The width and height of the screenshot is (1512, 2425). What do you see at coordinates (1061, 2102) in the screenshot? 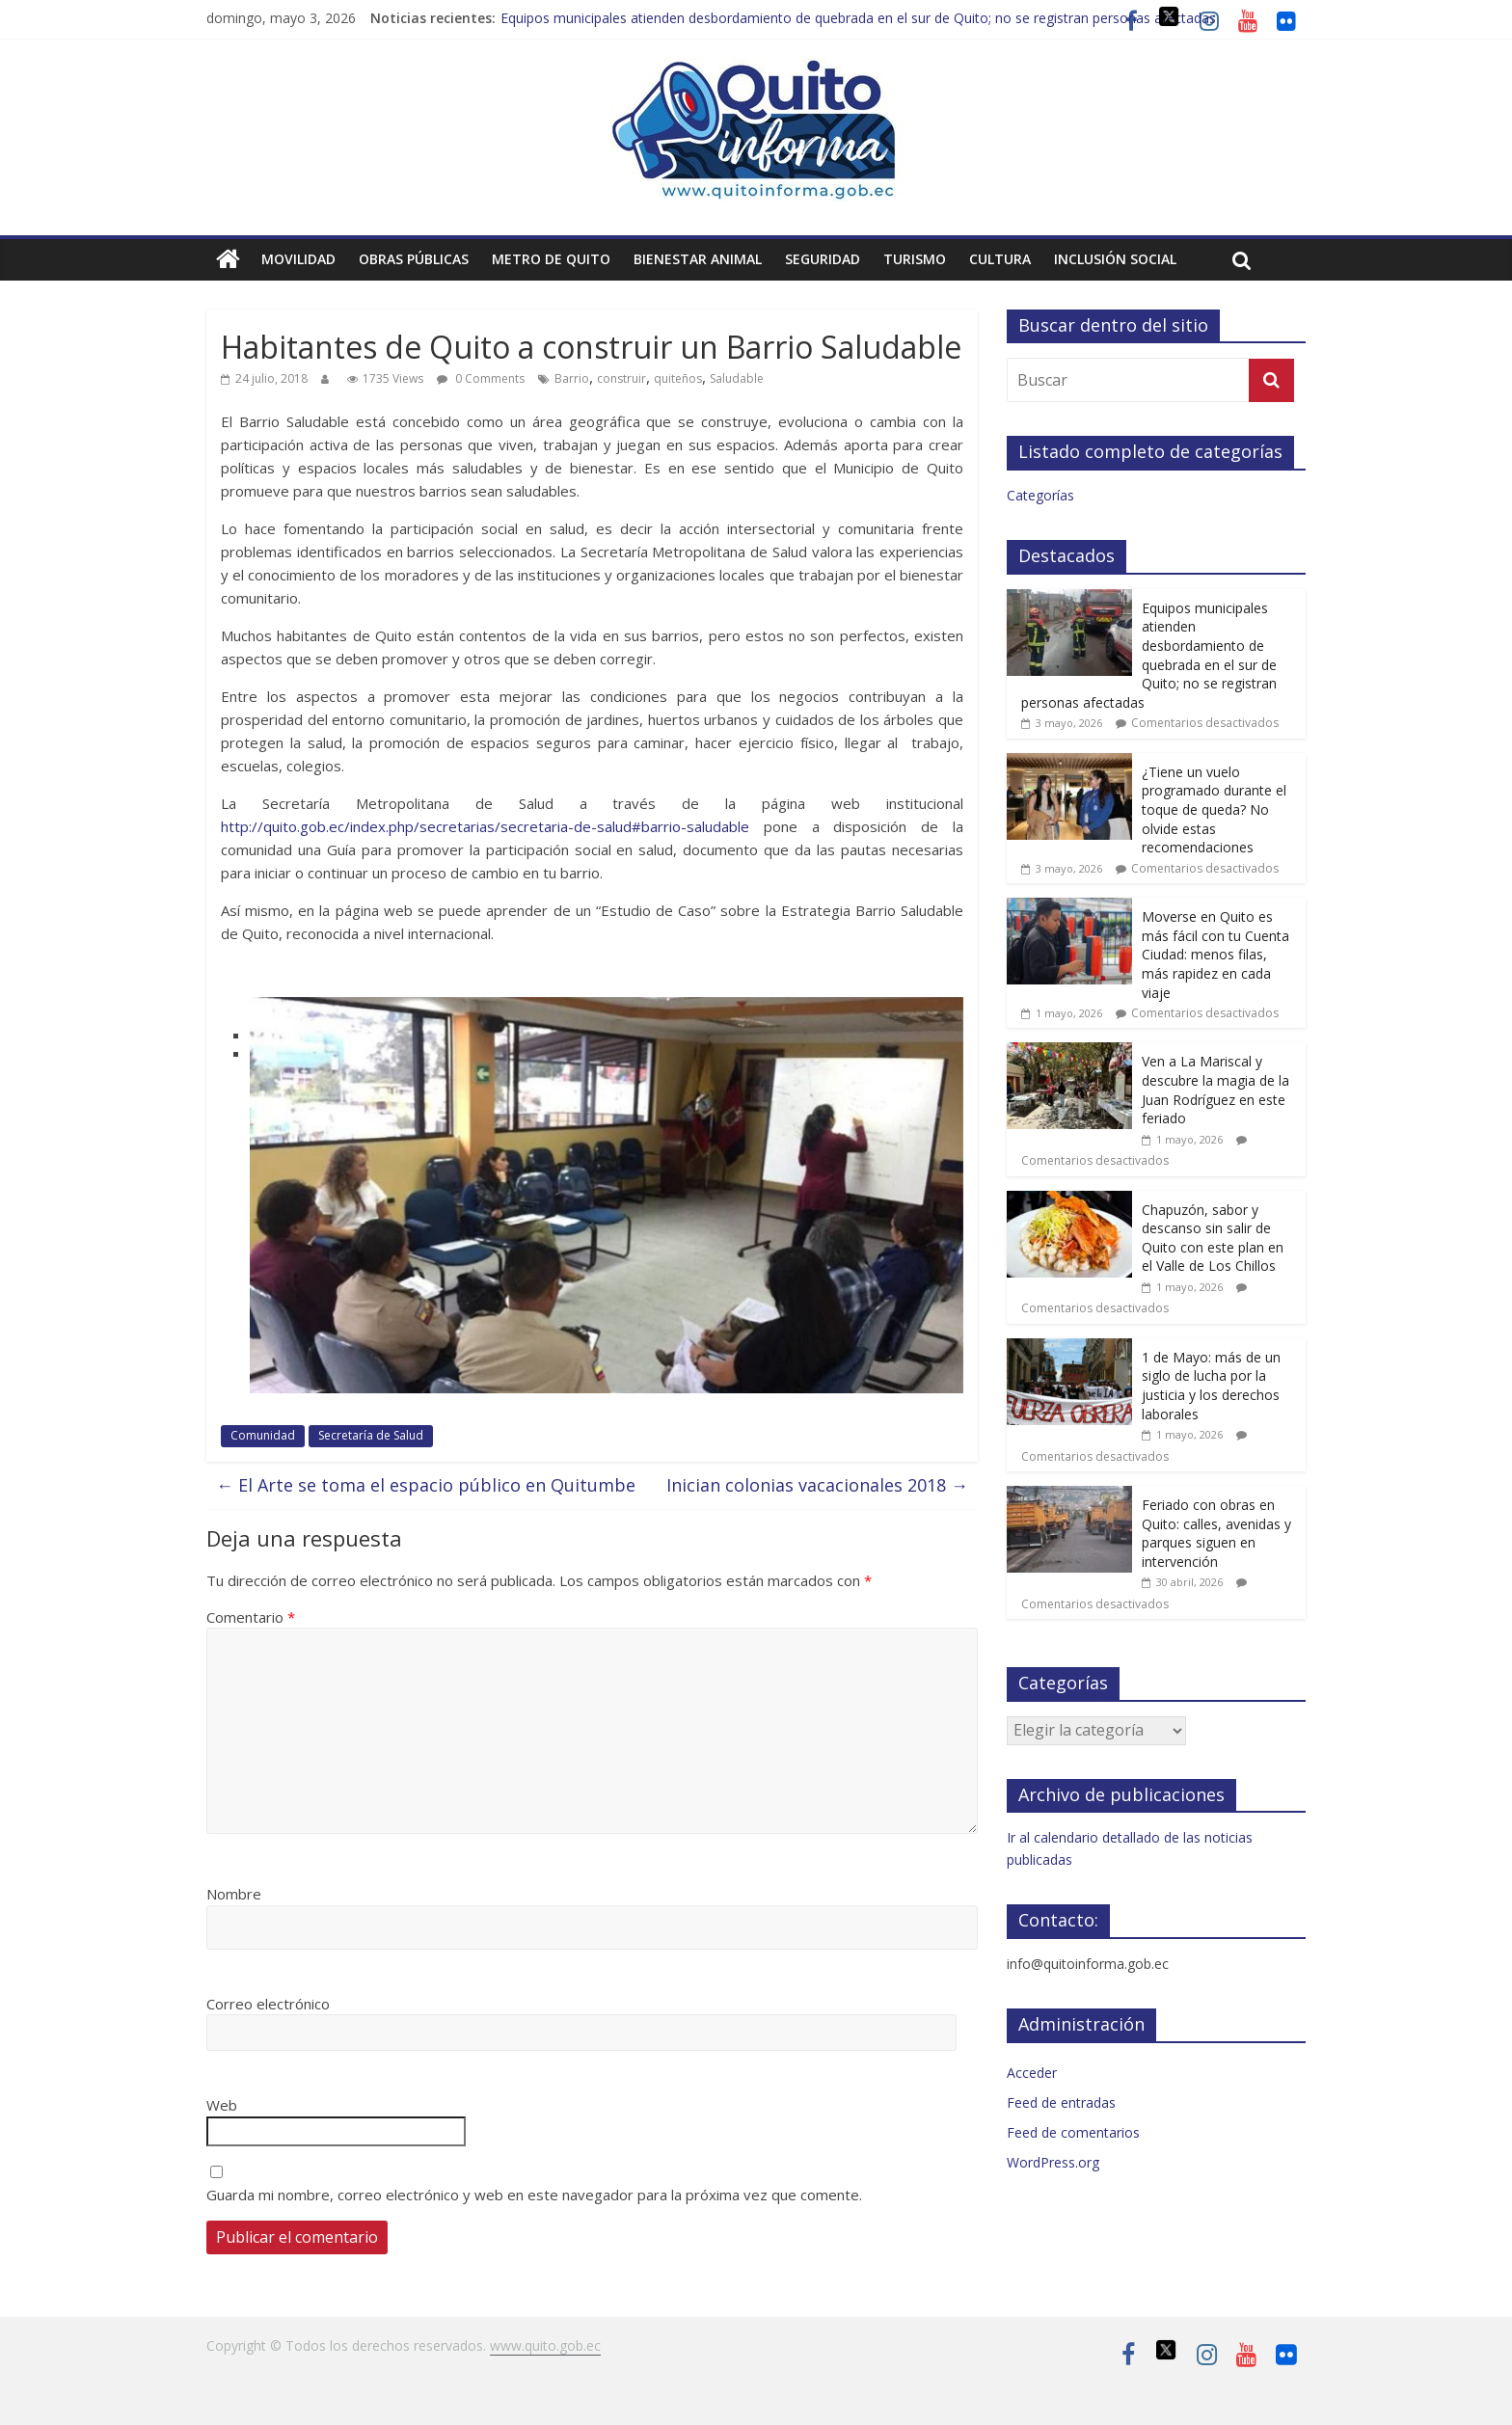
I see `Feed de entradas` at bounding box center [1061, 2102].